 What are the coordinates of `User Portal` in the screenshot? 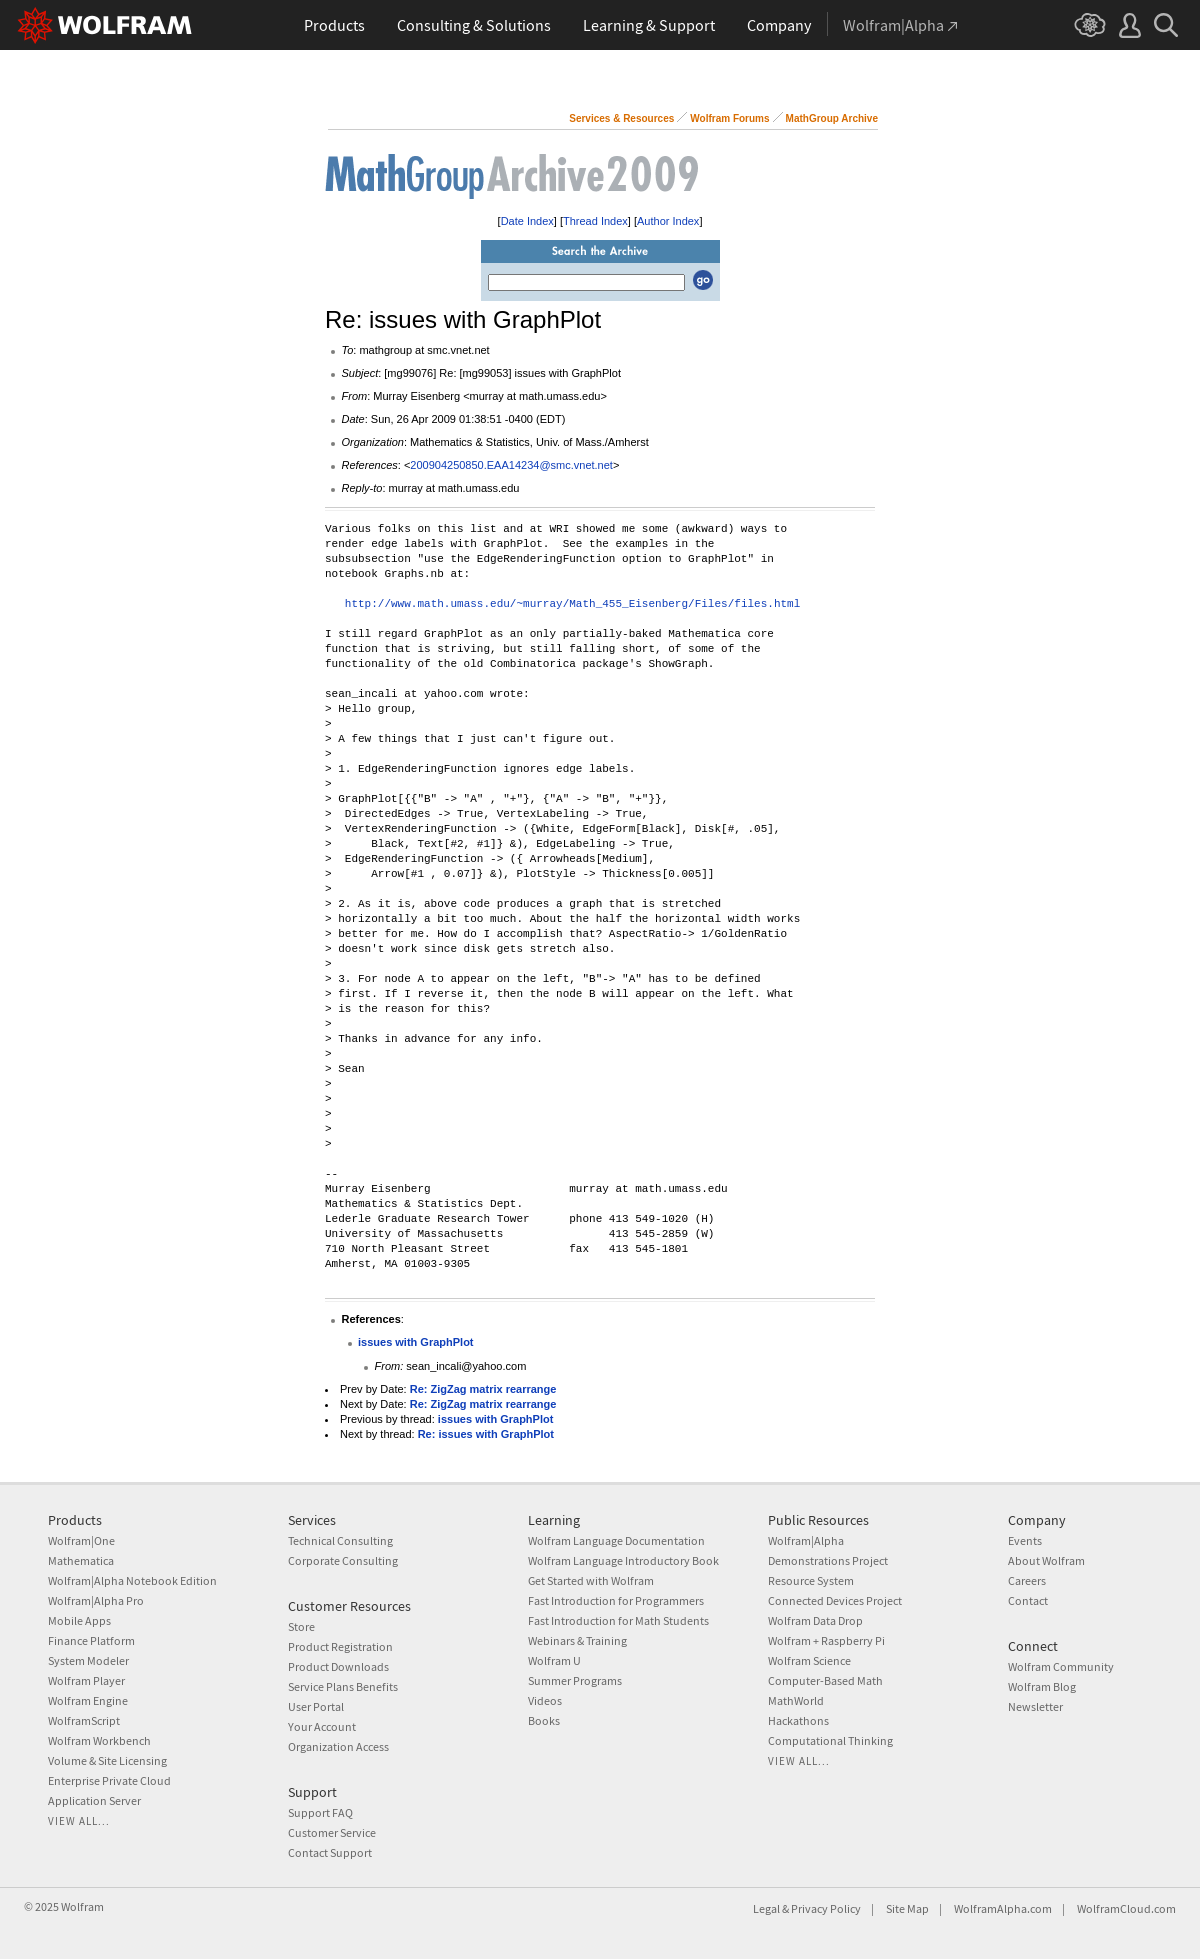 It's located at (316, 1706).